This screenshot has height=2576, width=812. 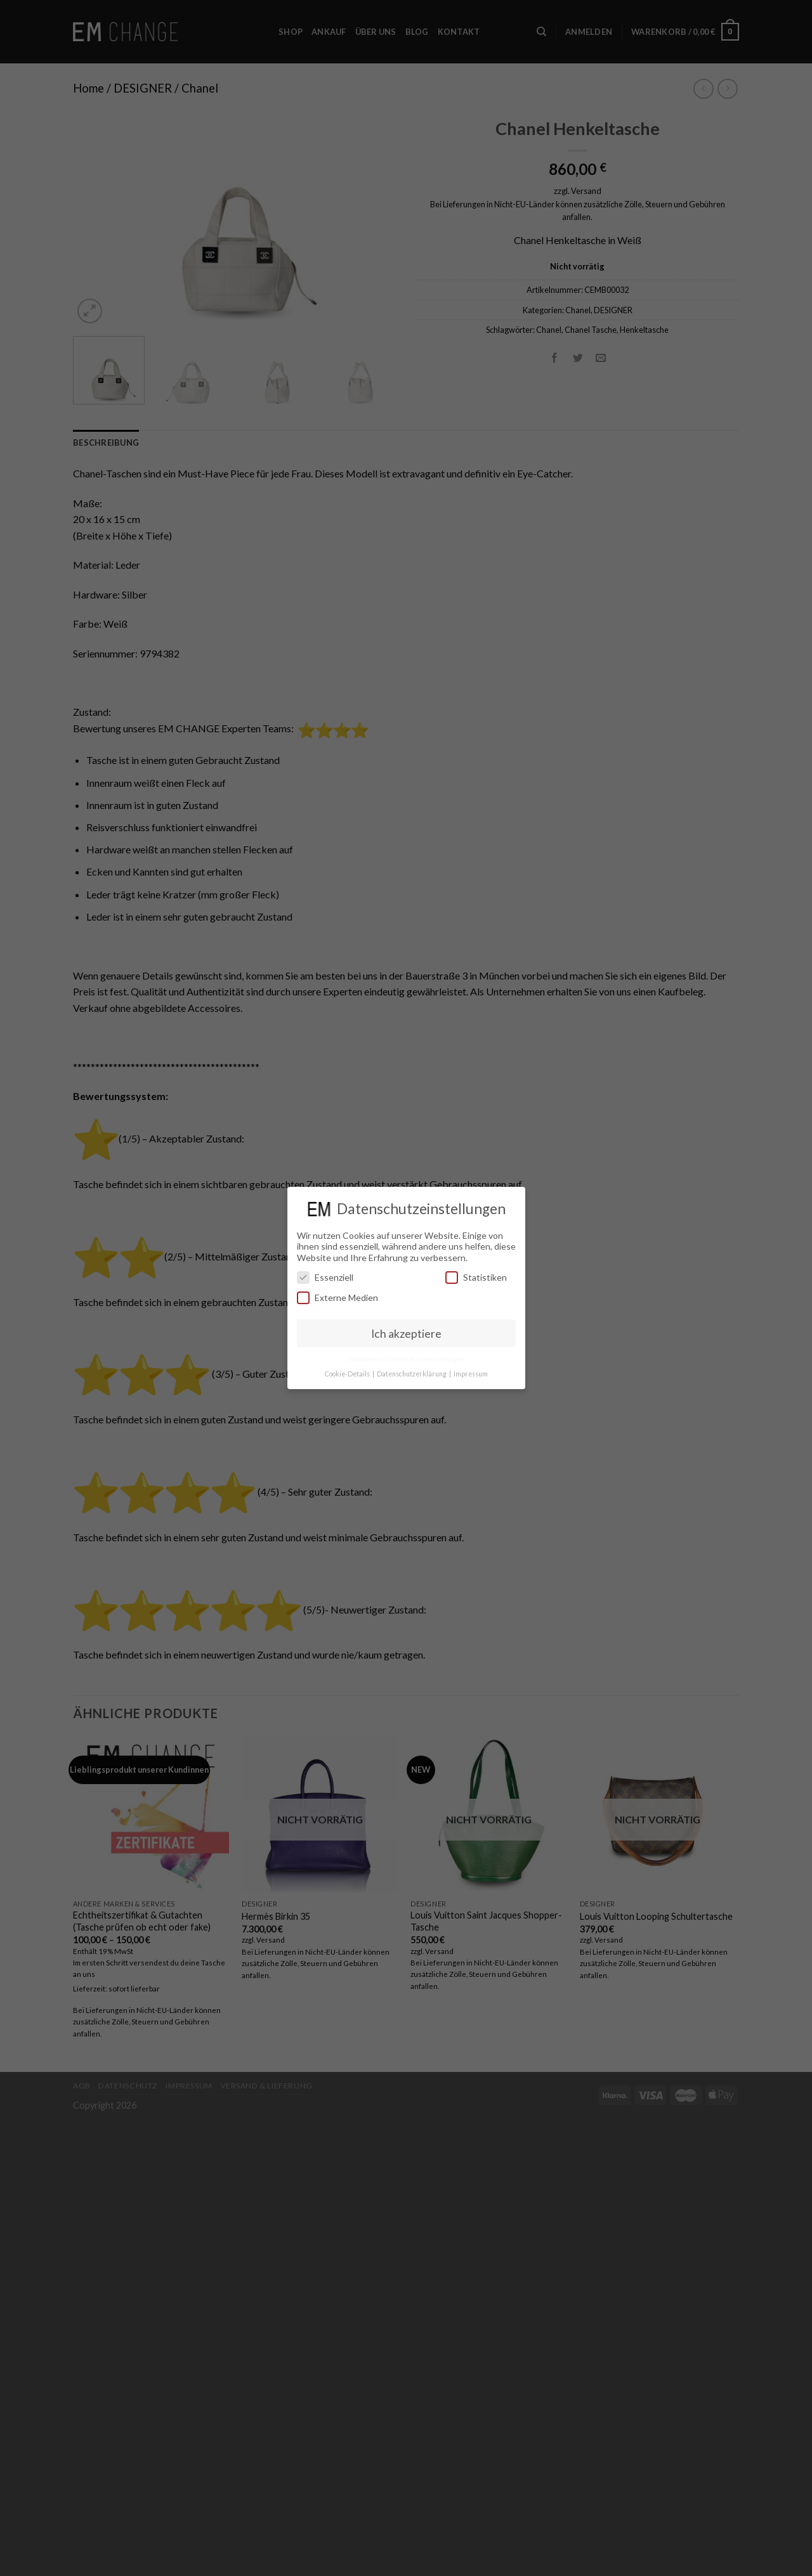 I want to click on Externe Medien, so click(x=337, y=1297).